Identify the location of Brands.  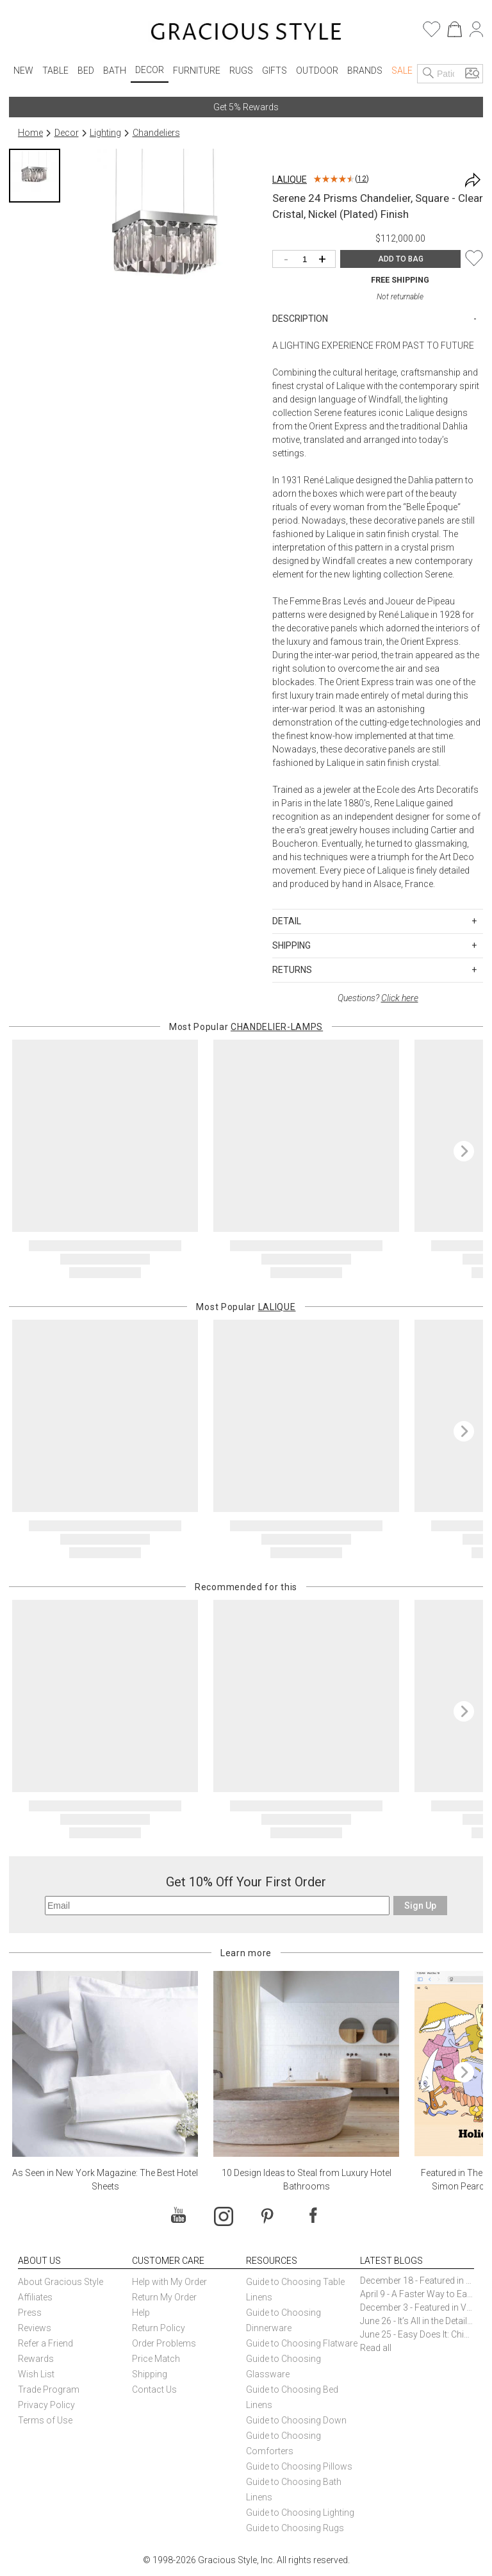
(364, 70).